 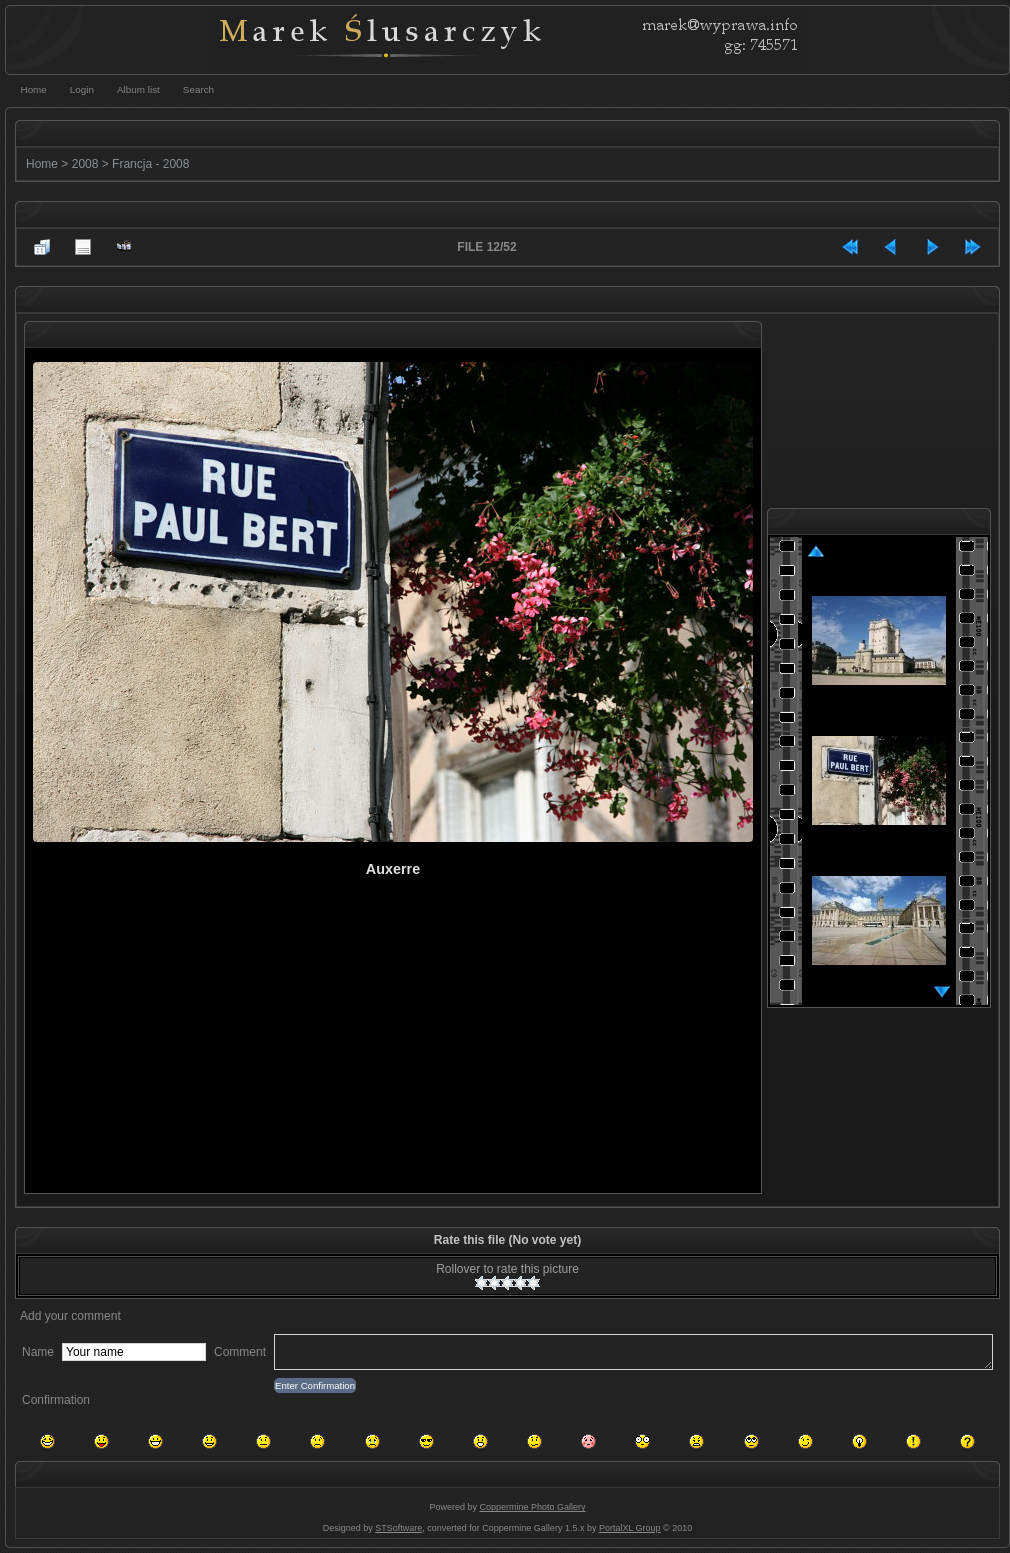 What do you see at coordinates (532, 1507) in the screenshot?
I see `Coppermine Photo Gallery` at bounding box center [532, 1507].